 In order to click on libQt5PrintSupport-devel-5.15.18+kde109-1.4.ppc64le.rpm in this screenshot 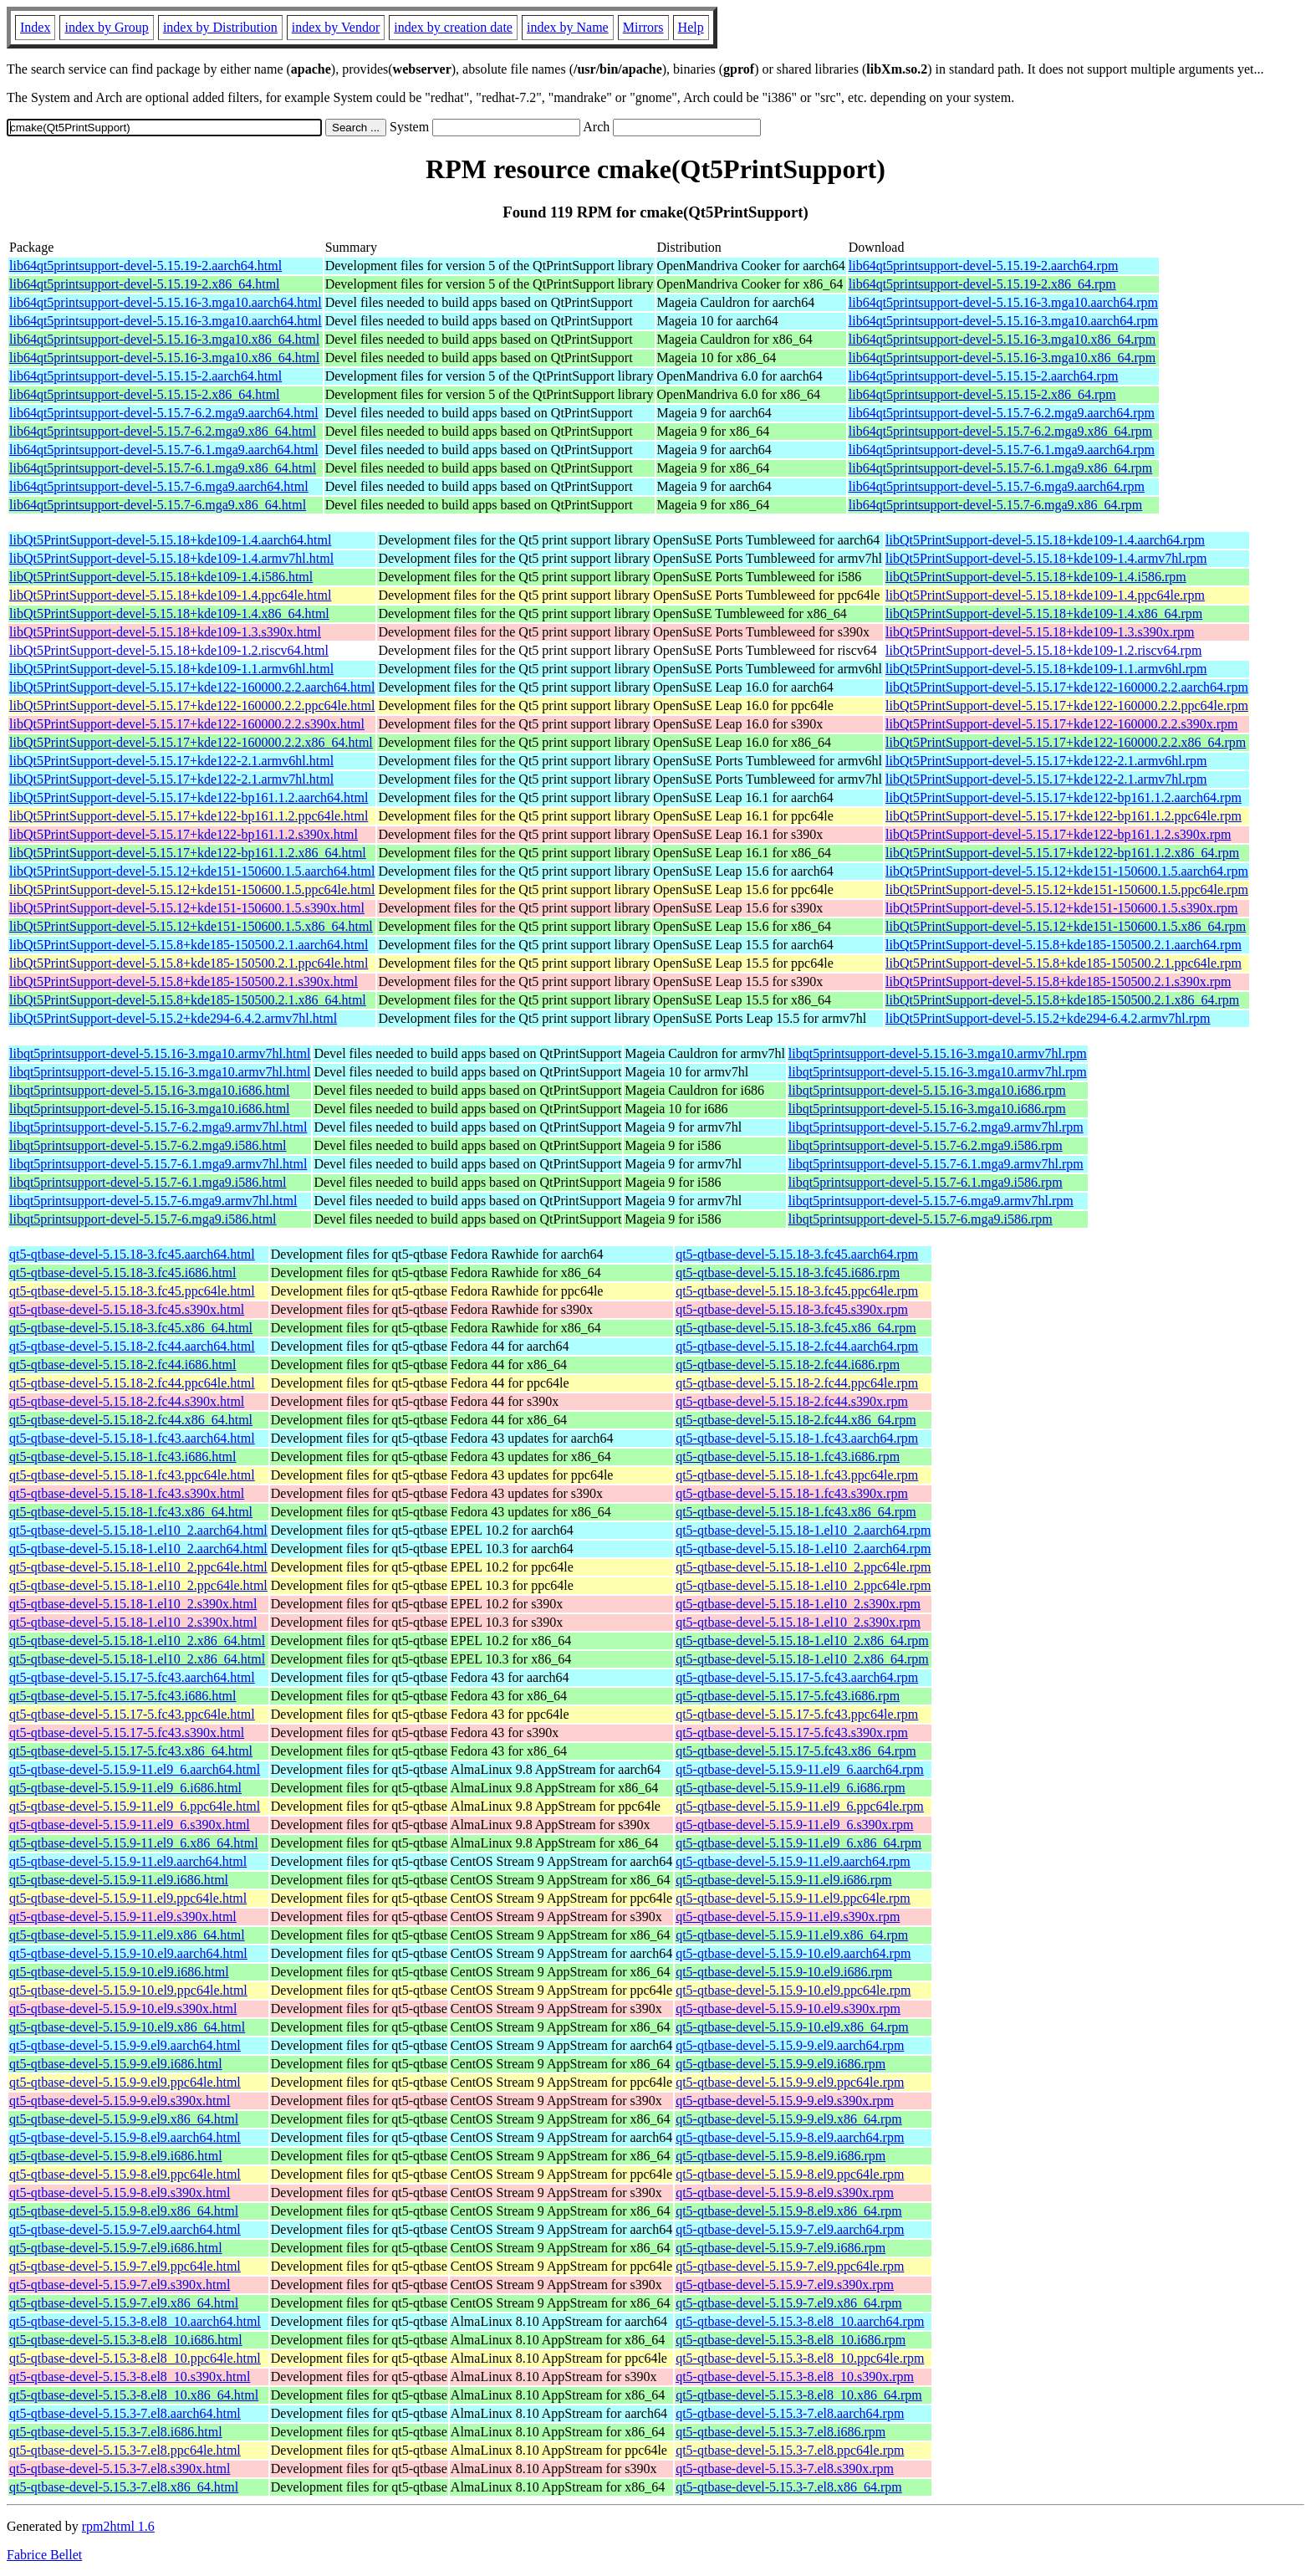, I will do `click(1045, 595)`.